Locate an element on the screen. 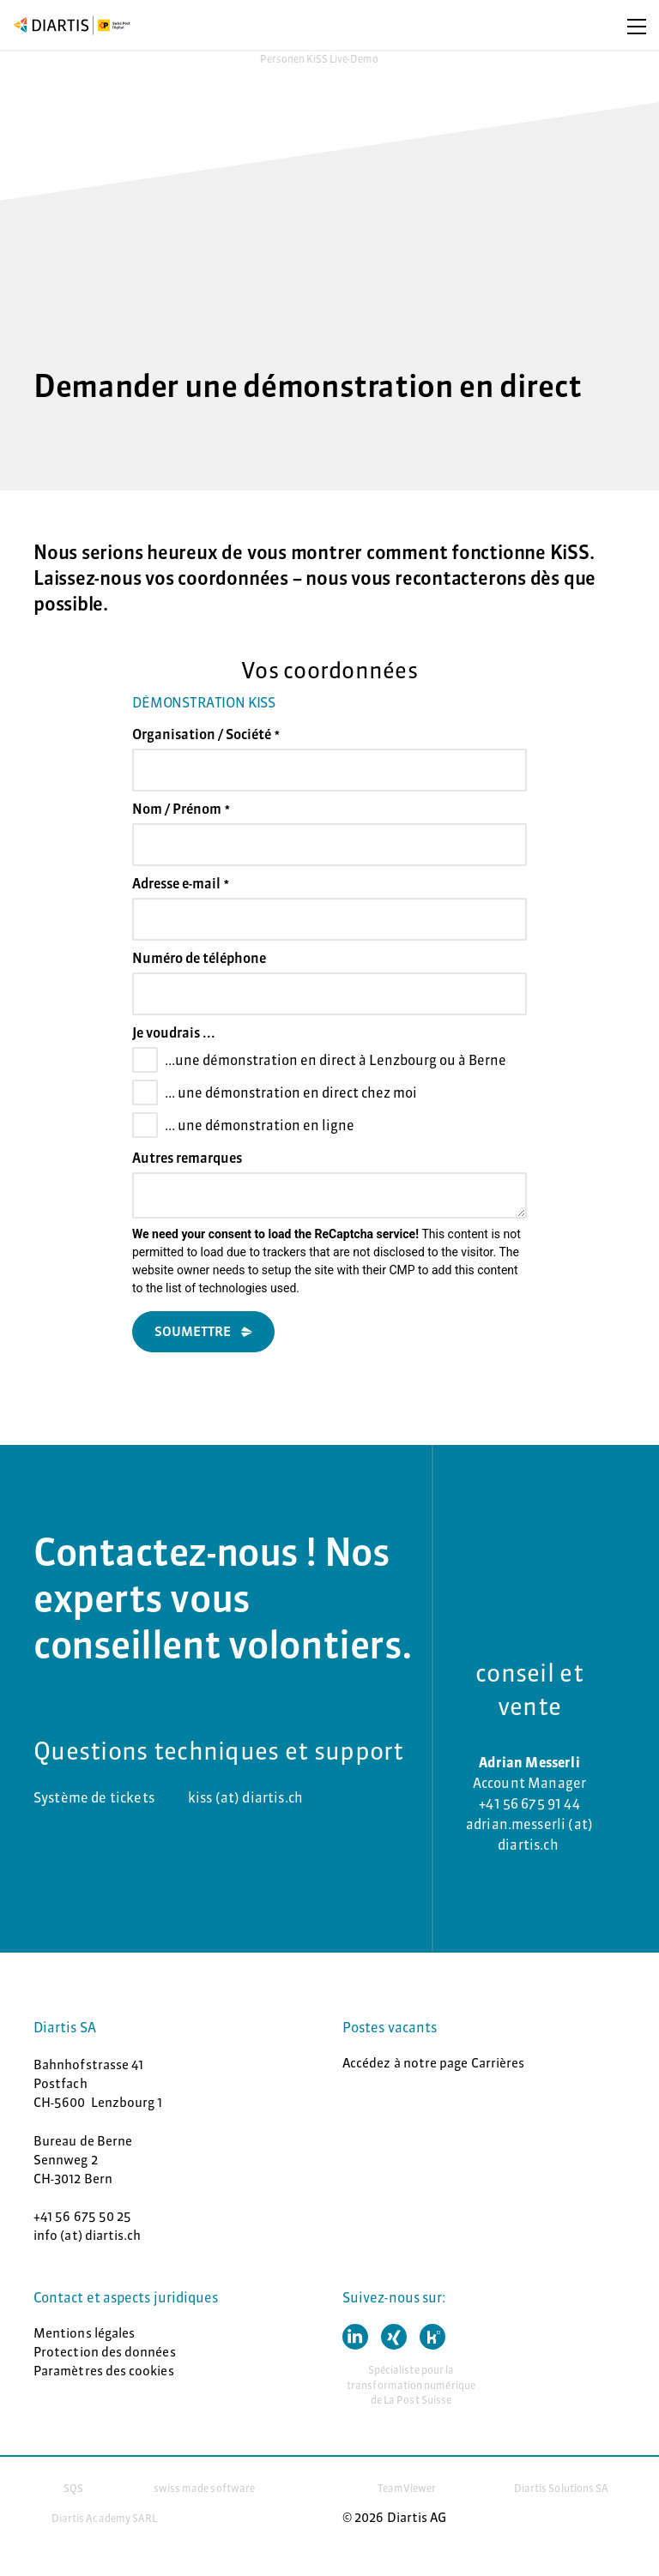 This screenshot has height=2576, width=659. Nom / Prénom is located at coordinates (181, 808).